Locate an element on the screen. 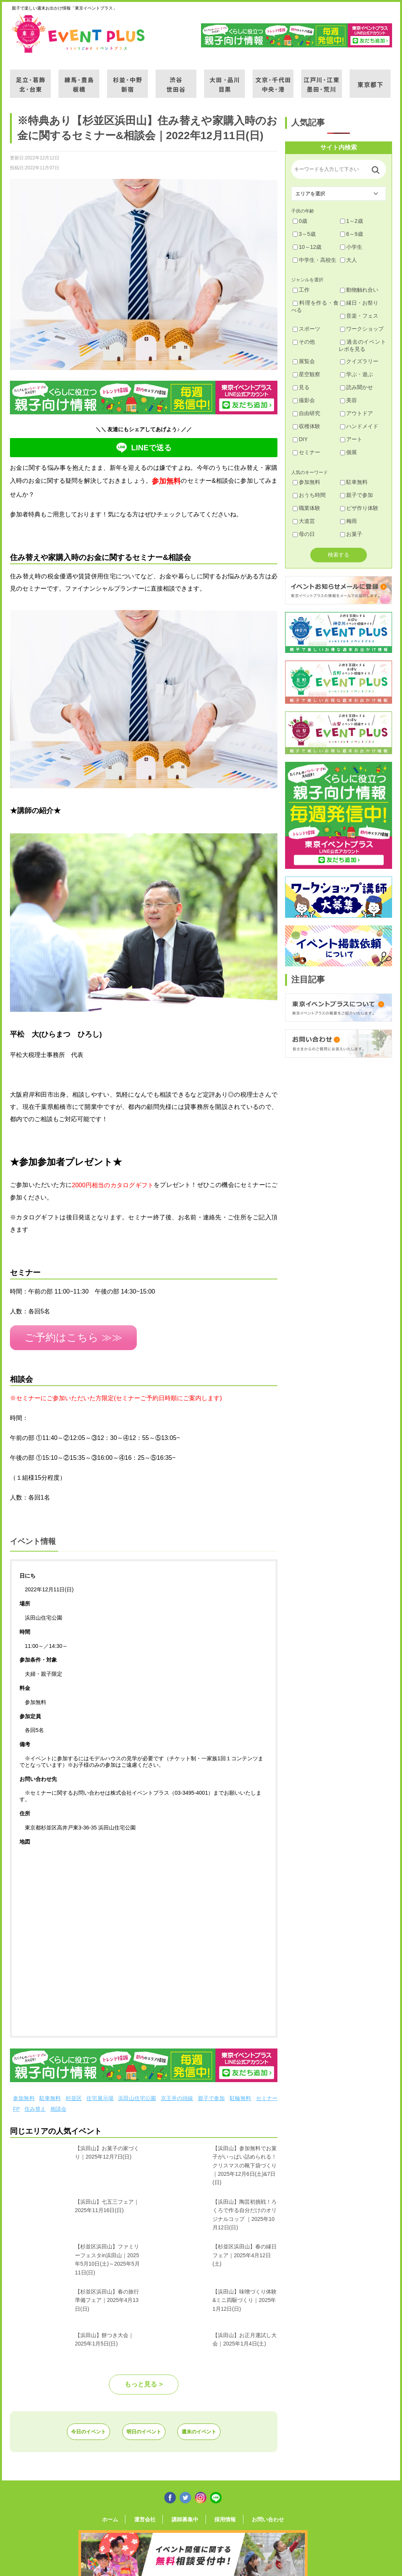  練馬・豊島・板橋 is located at coordinates (78, 79).